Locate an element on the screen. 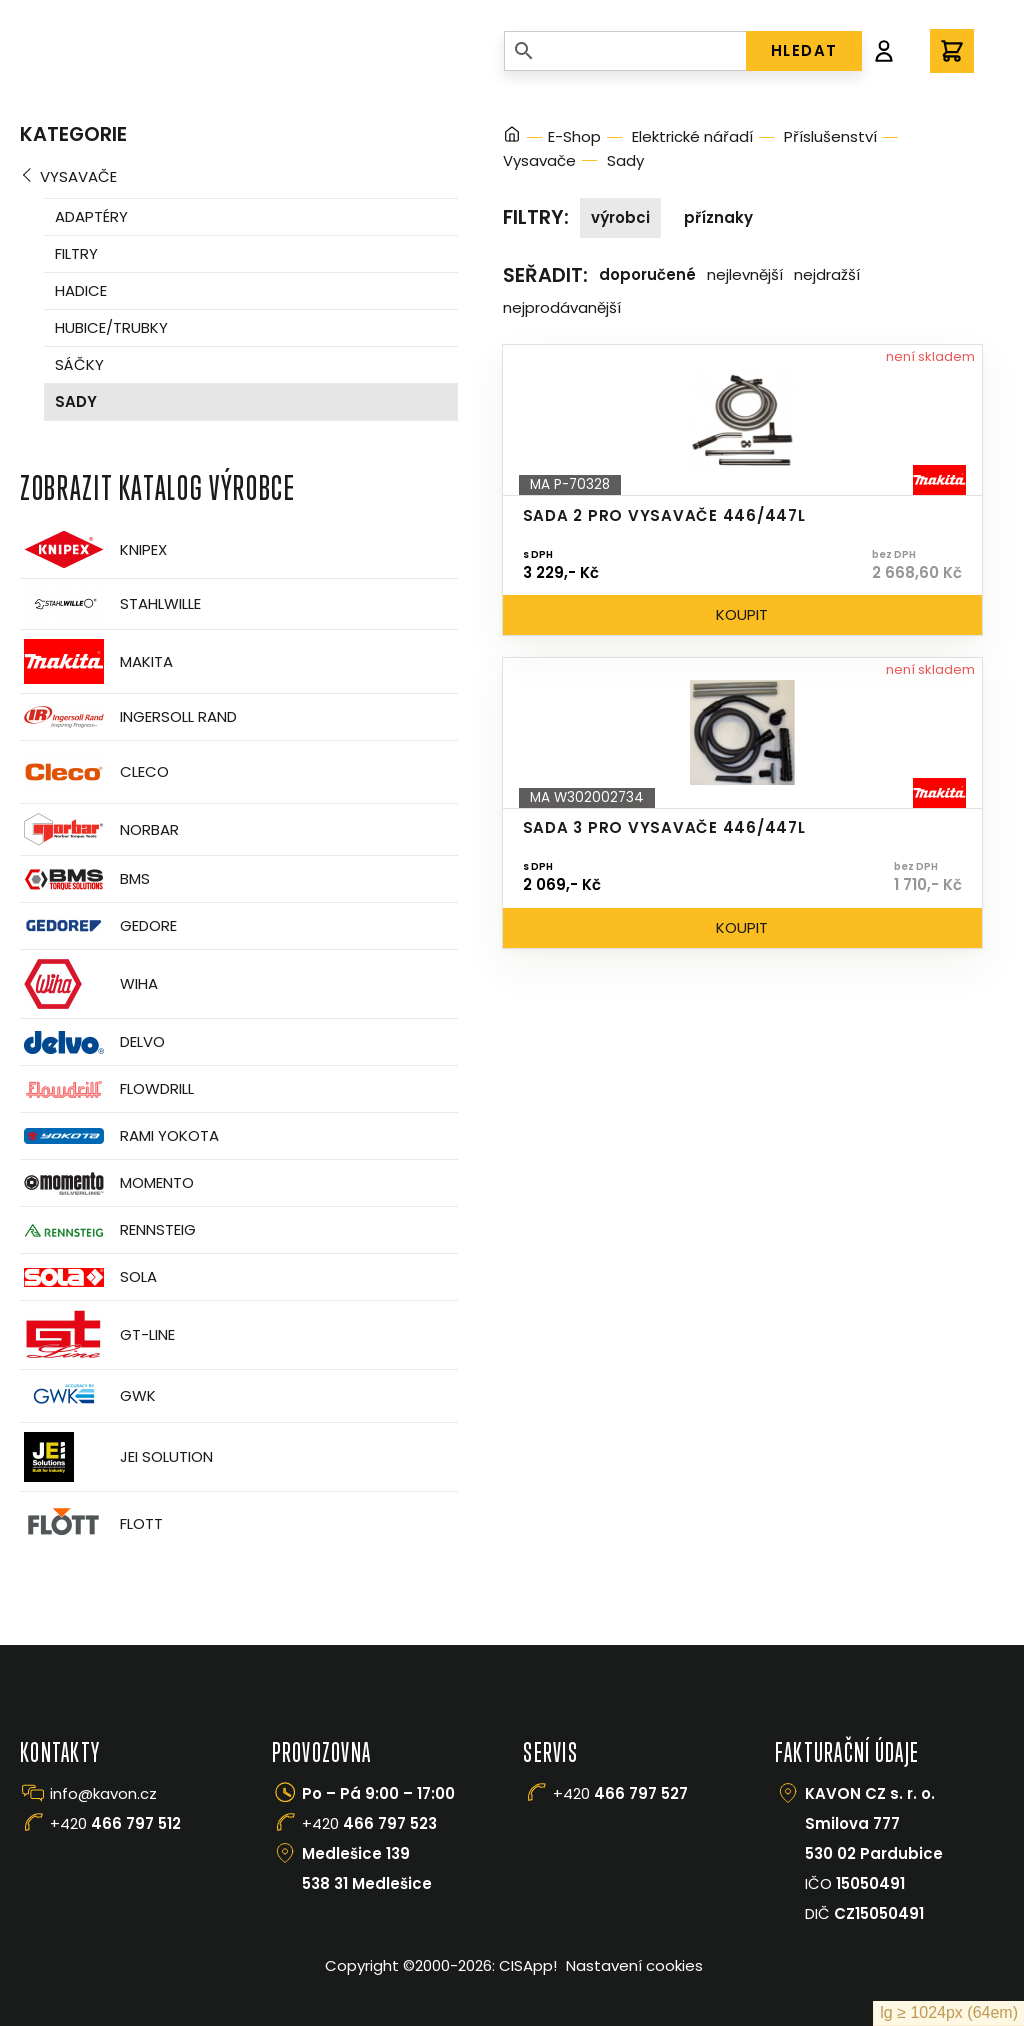 Image resolution: width=1024 pixels, height=2026 pixels. Nejlevnější is located at coordinates (745, 274).